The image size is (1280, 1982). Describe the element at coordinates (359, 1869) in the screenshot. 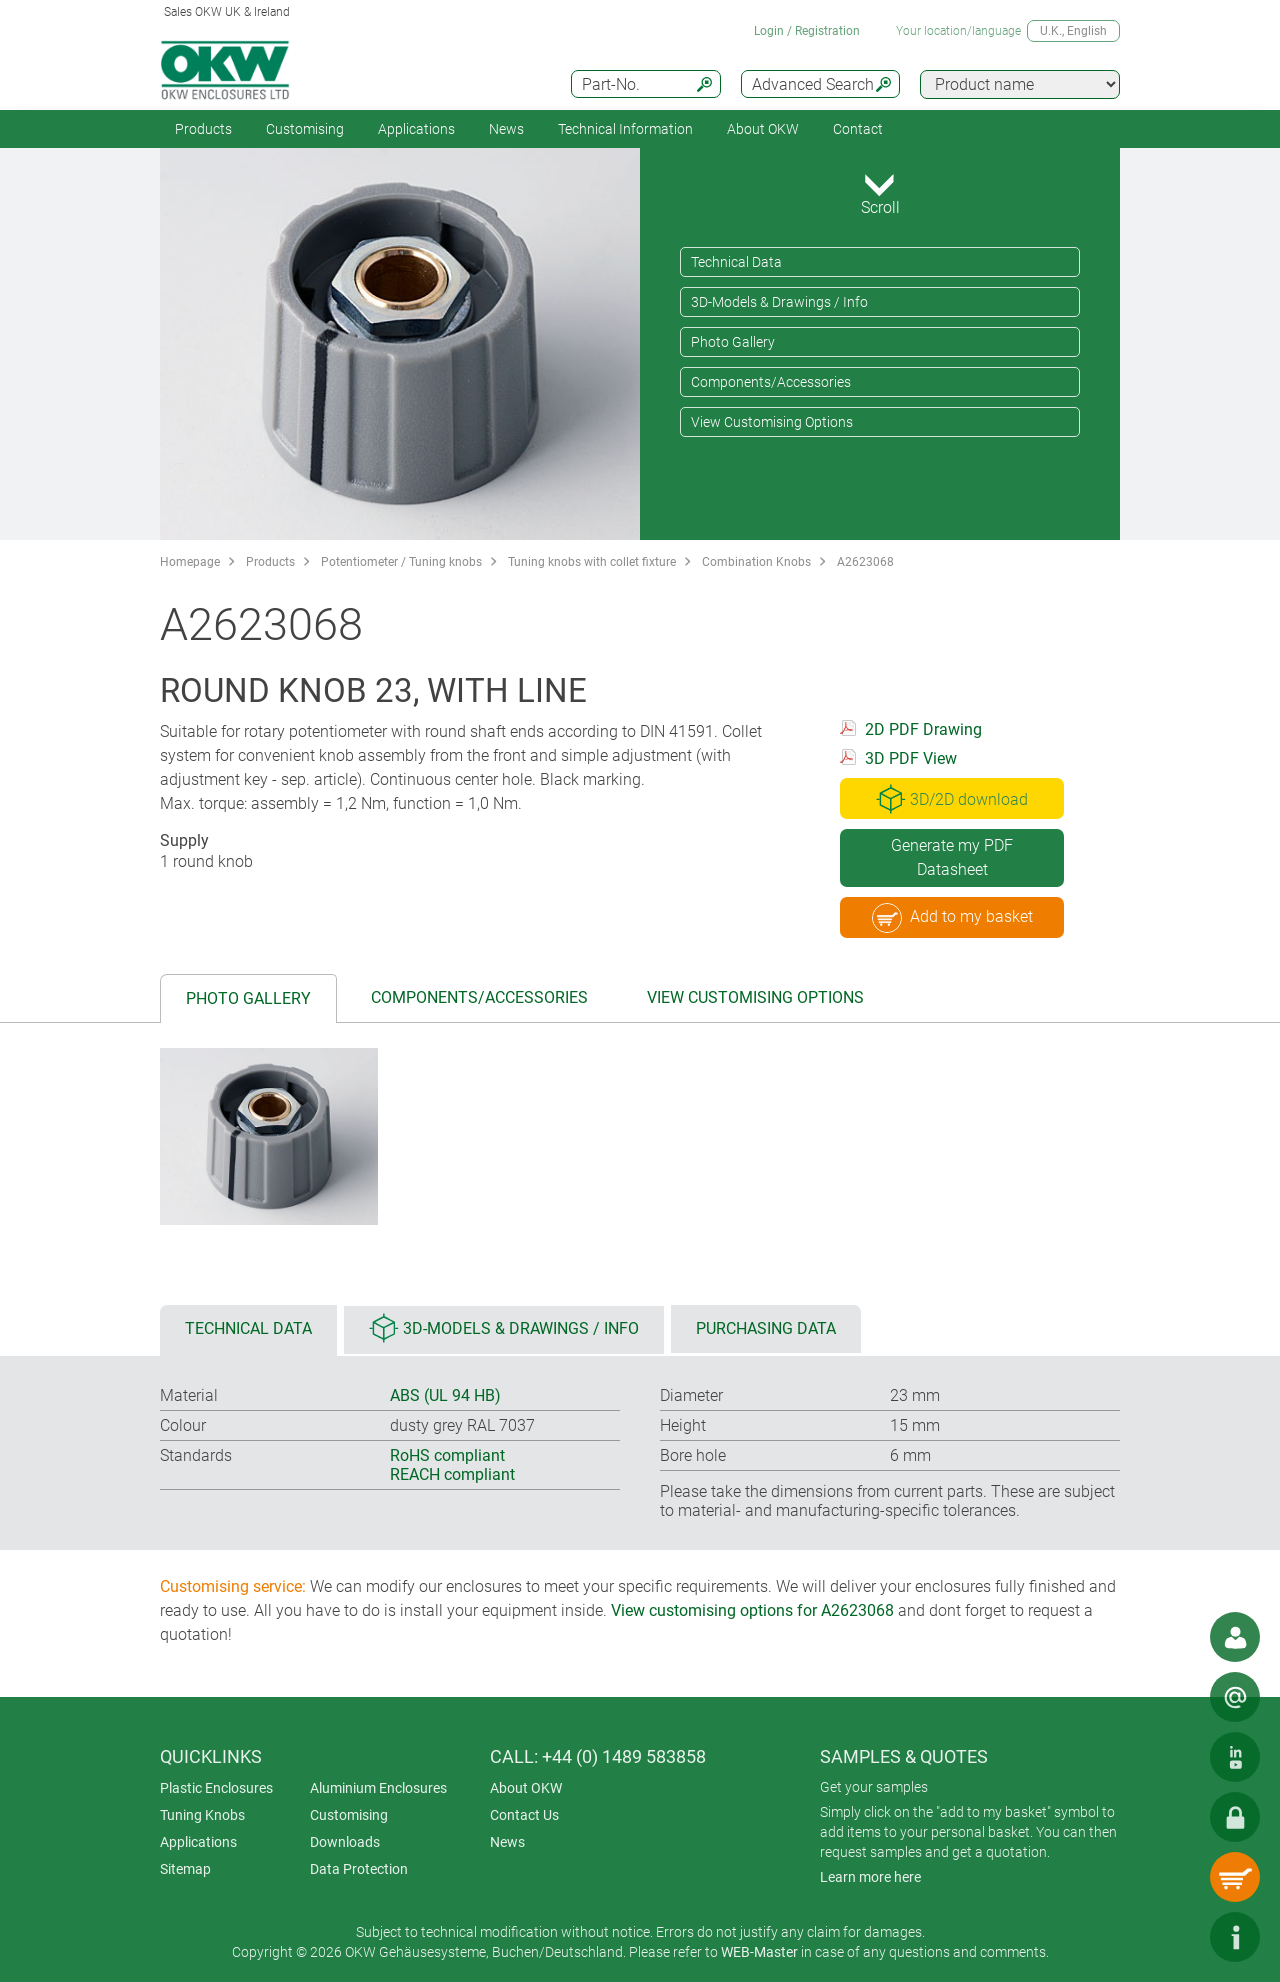

I see `Data Protection` at that location.